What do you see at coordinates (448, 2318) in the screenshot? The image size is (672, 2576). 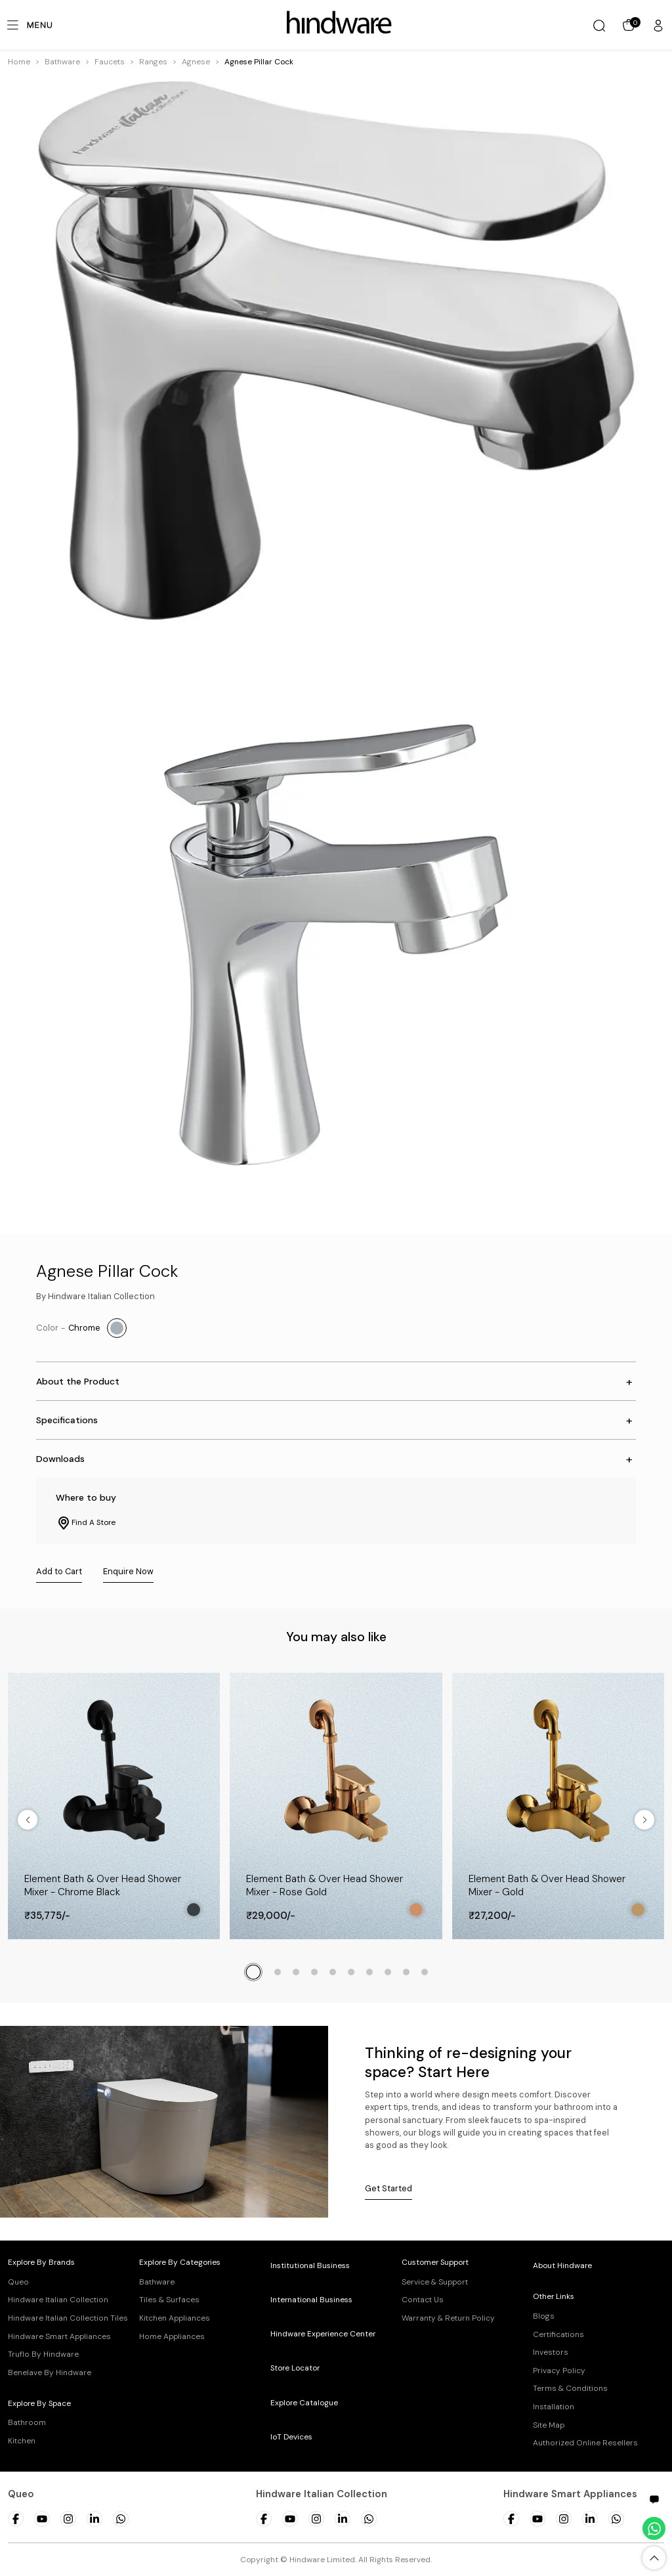 I see `Warranty & Return Policy` at bounding box center [448, 2318].